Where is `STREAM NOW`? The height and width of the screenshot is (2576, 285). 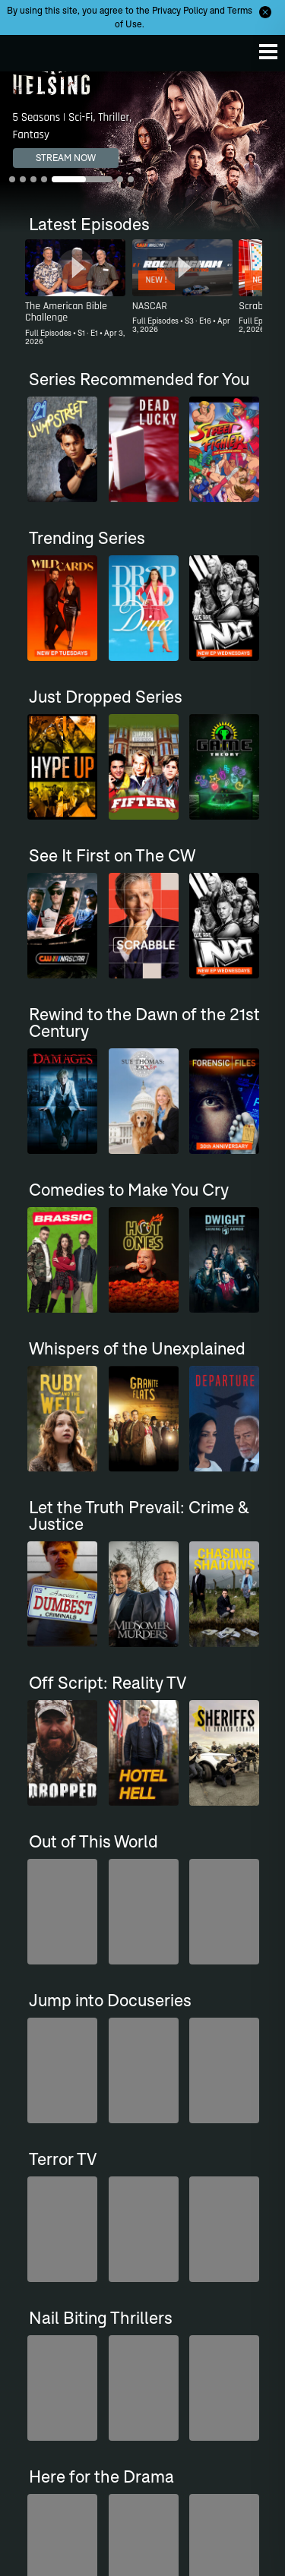
STREAM NOW is located at coordinates (66, 157).